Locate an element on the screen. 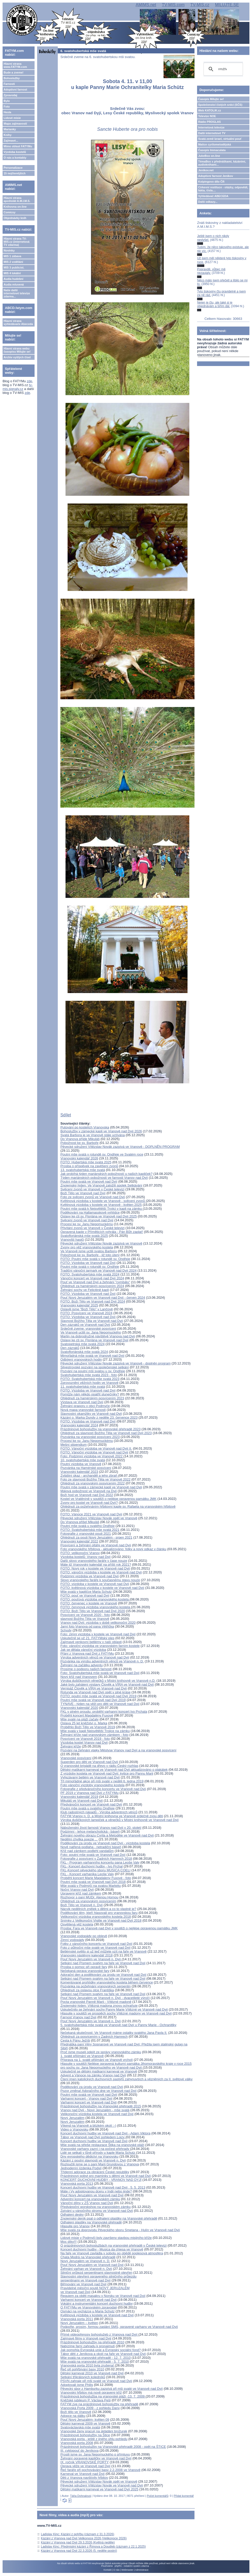 The height and width of the screenshot is (2576, 252). Pěvecké sdružení Vítězslav Novák zazpívá ve Vranově - DOPLNĚN PROGRAM is located at coordinates (120, 1147).